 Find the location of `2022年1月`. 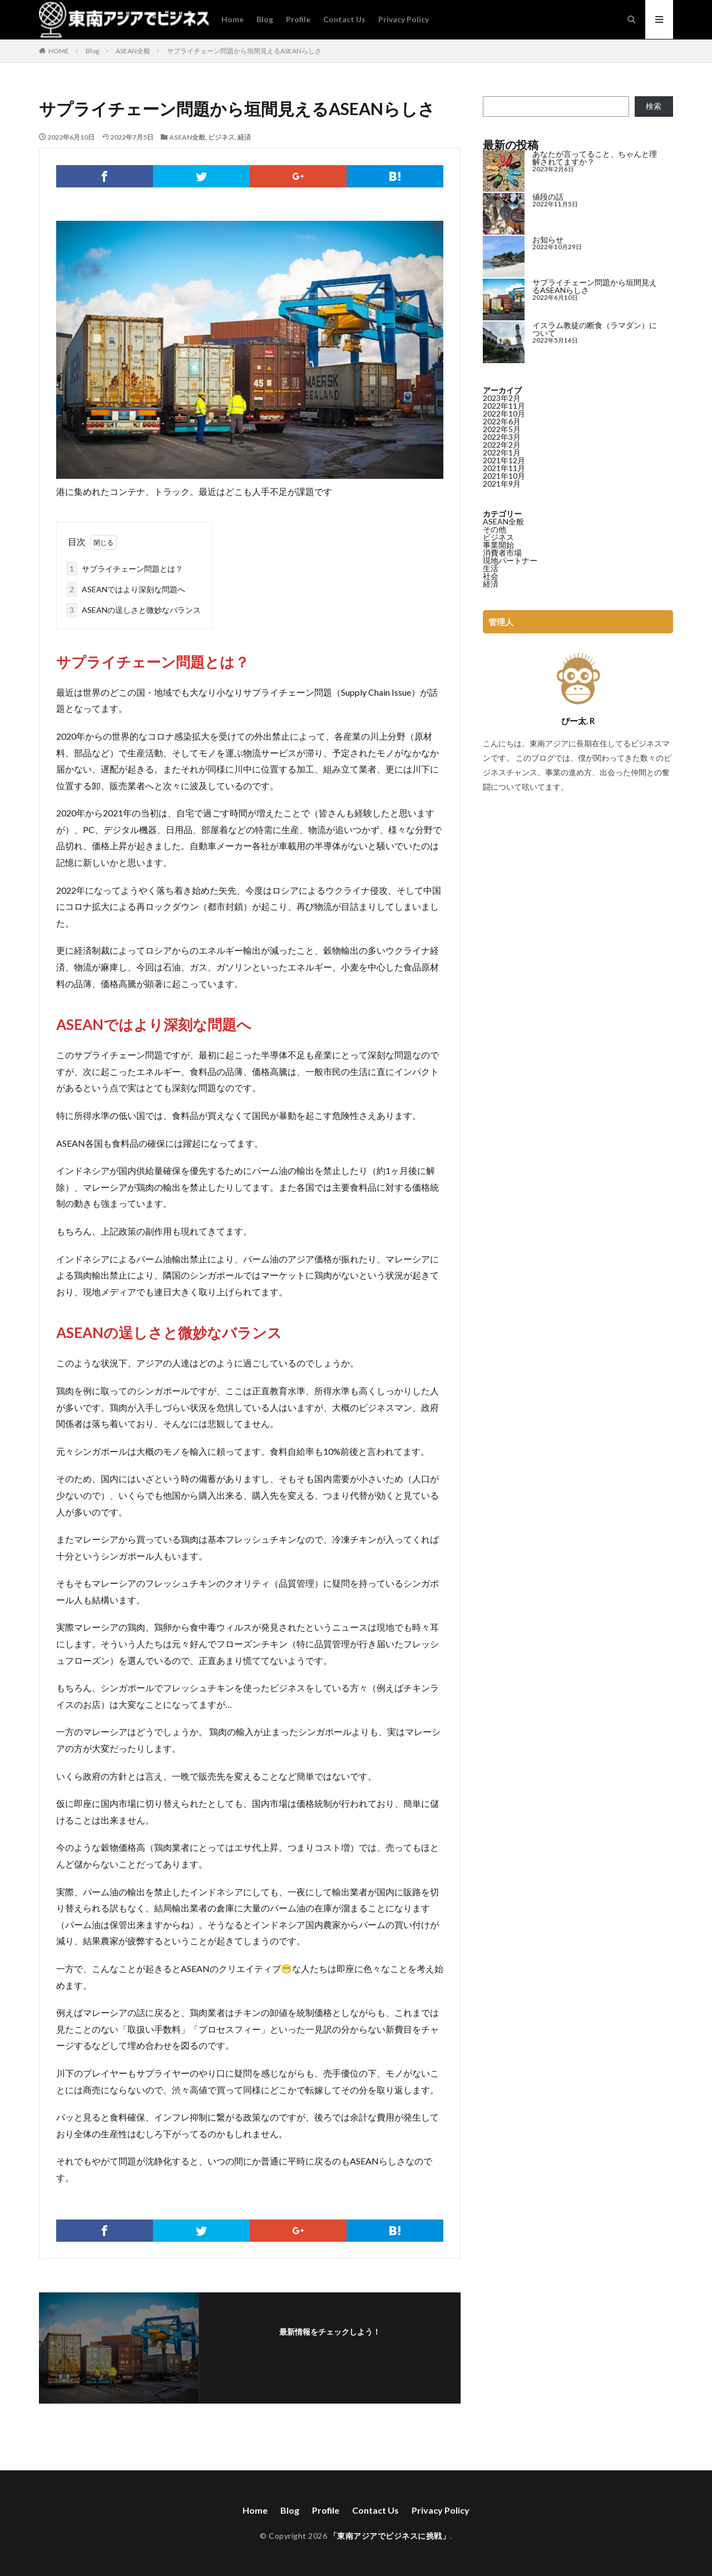

2022年1月 is located at coordinates (502, 452).